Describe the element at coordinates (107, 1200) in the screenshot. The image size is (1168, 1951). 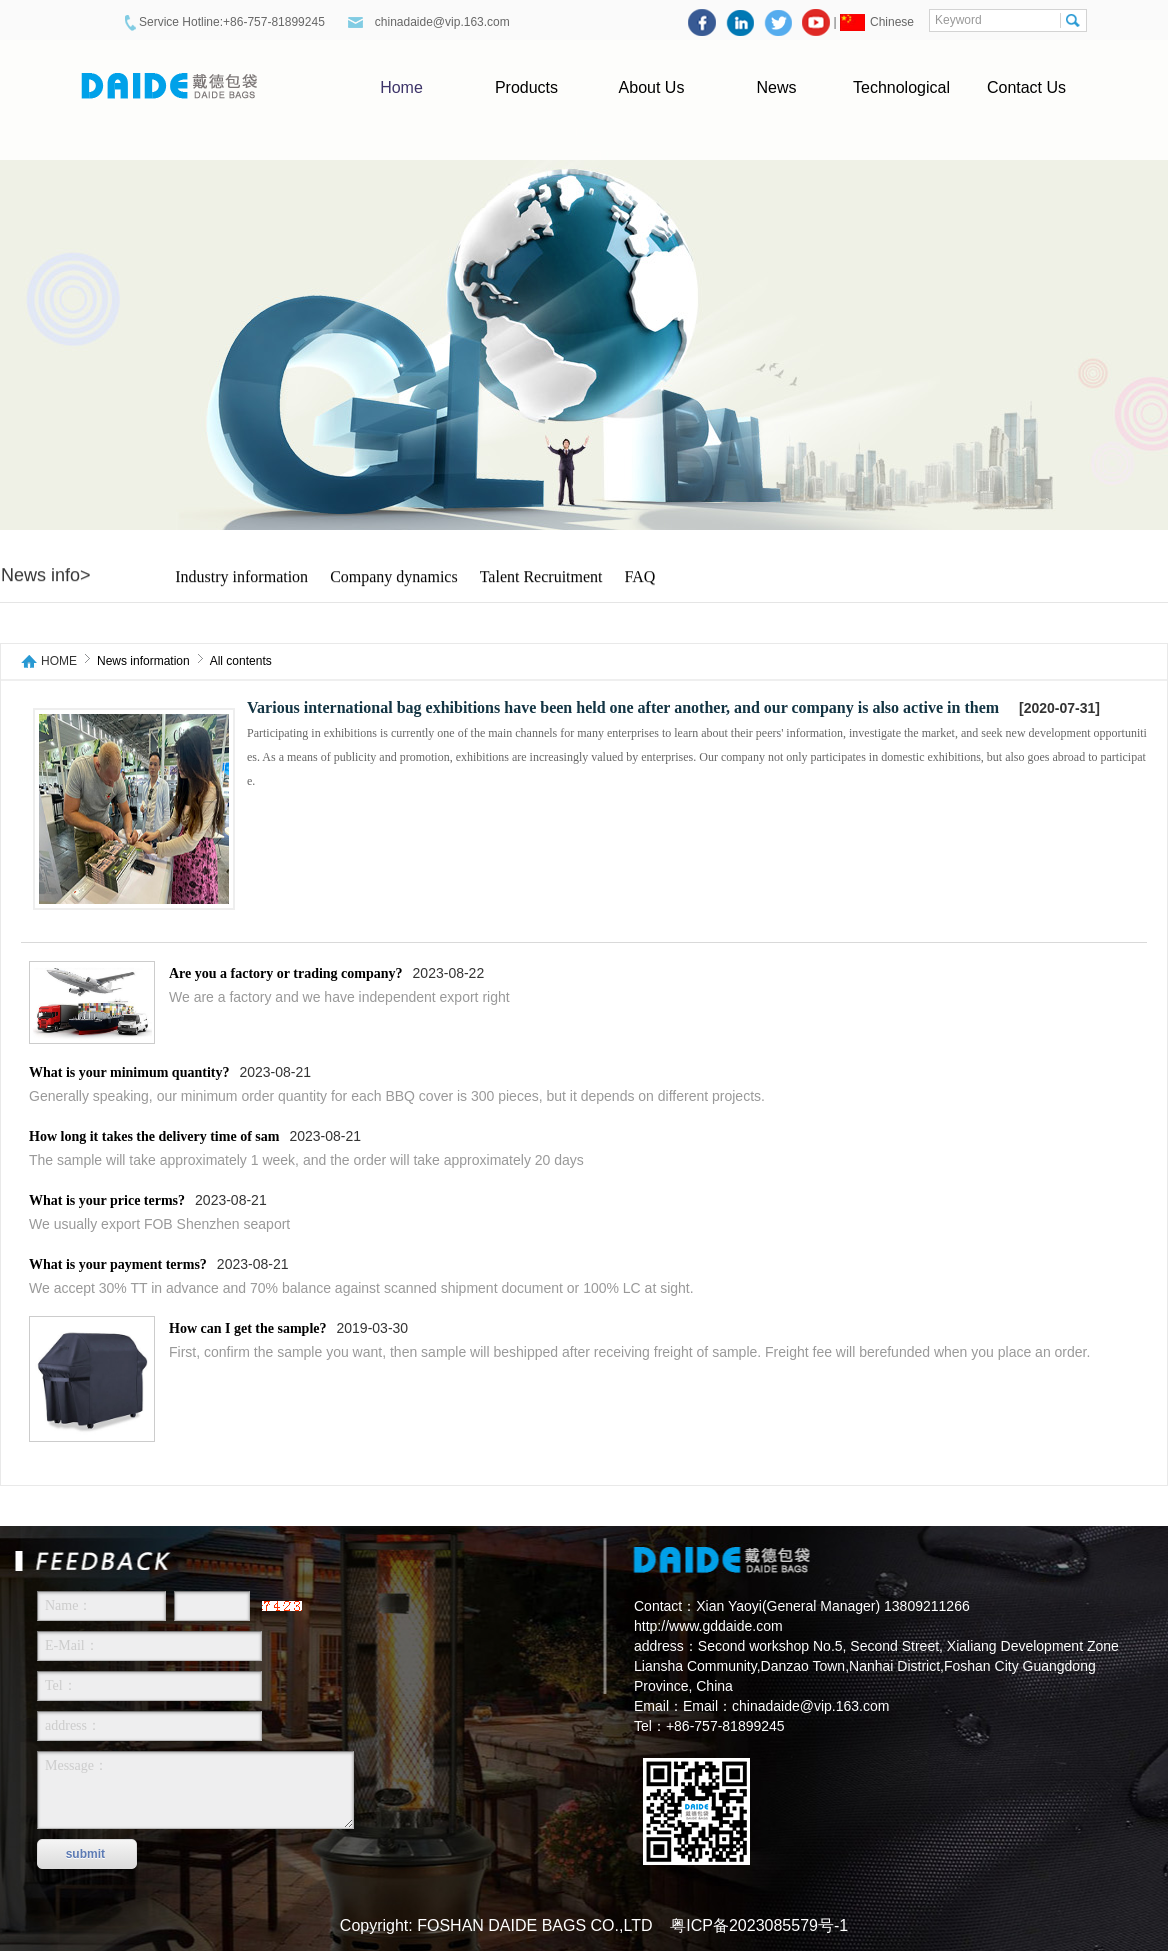
I see `What is your price terms?` at that location.